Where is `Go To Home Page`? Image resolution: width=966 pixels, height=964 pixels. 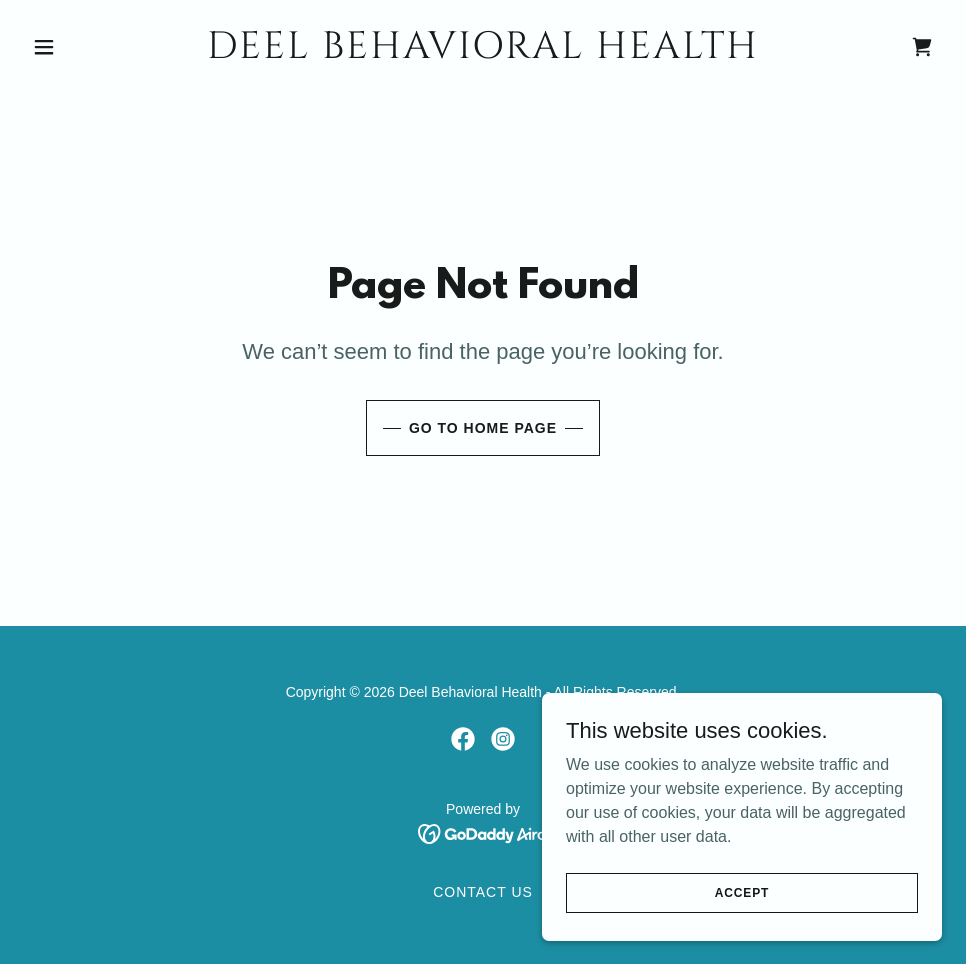 Go To Home Page is located at coordinates (483, 428).